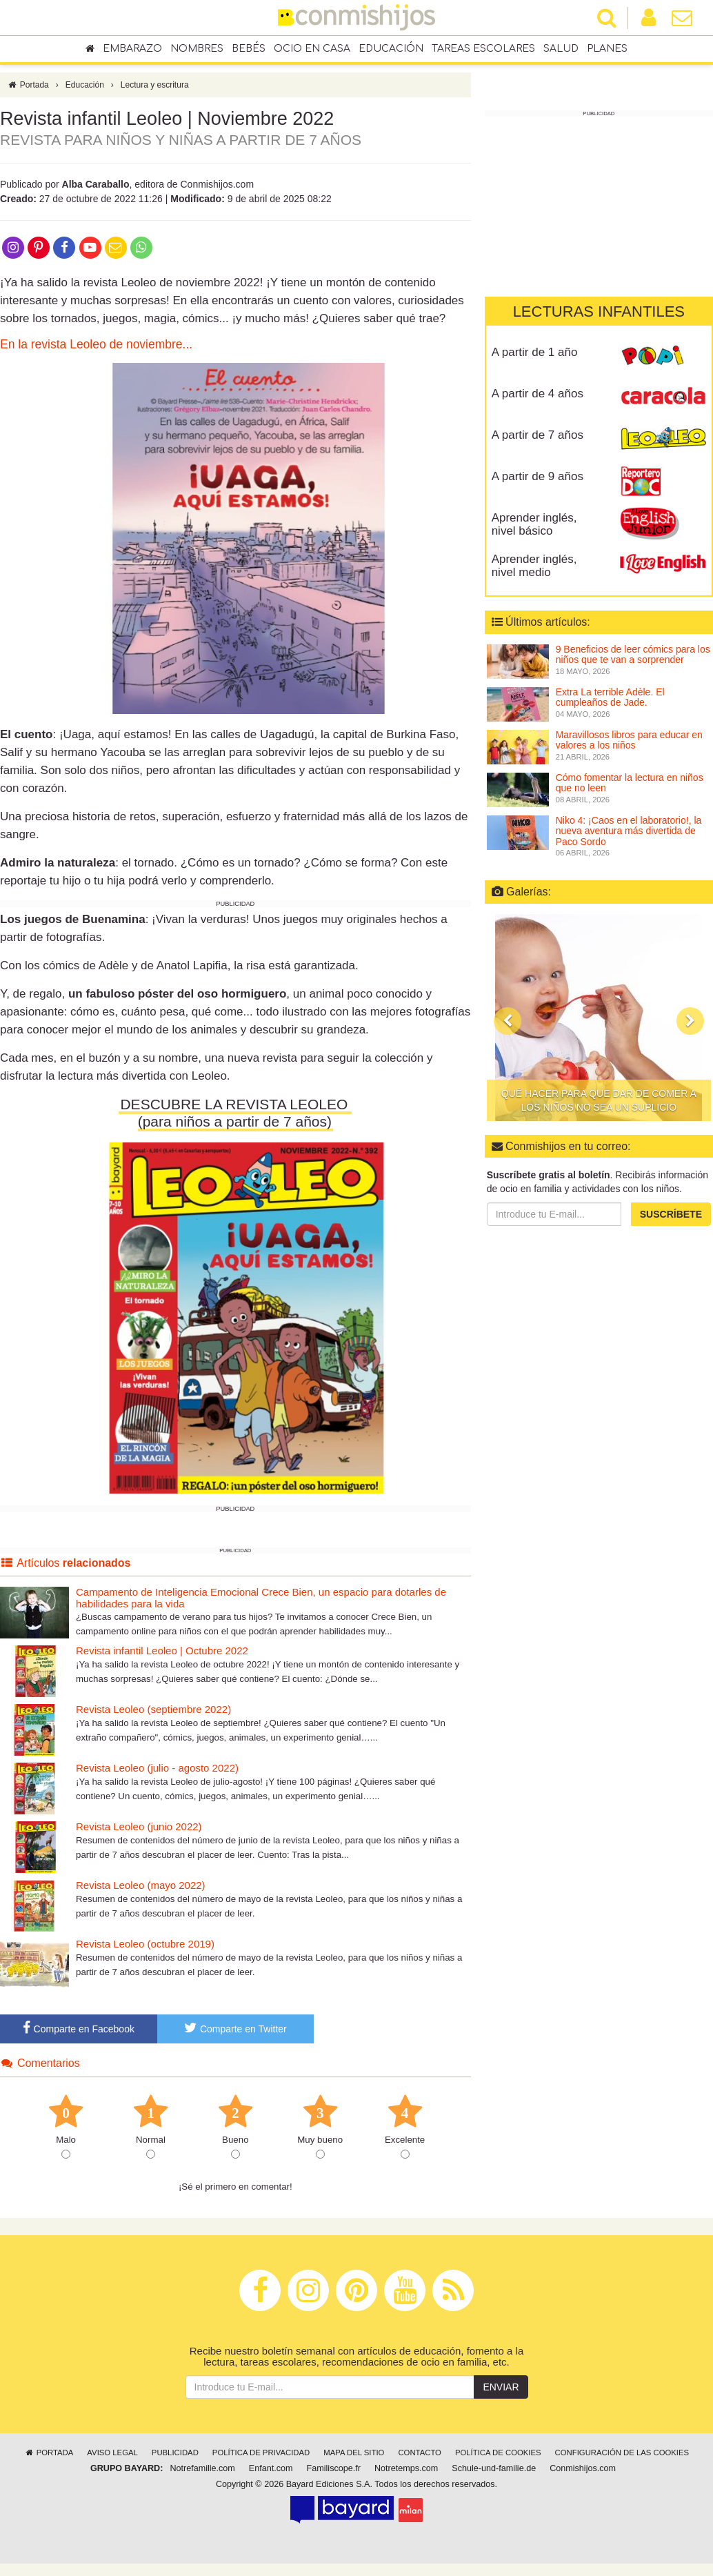  Describe the element at coordinates (196, 49) in the screenshot. I see `Nombres` at that location.